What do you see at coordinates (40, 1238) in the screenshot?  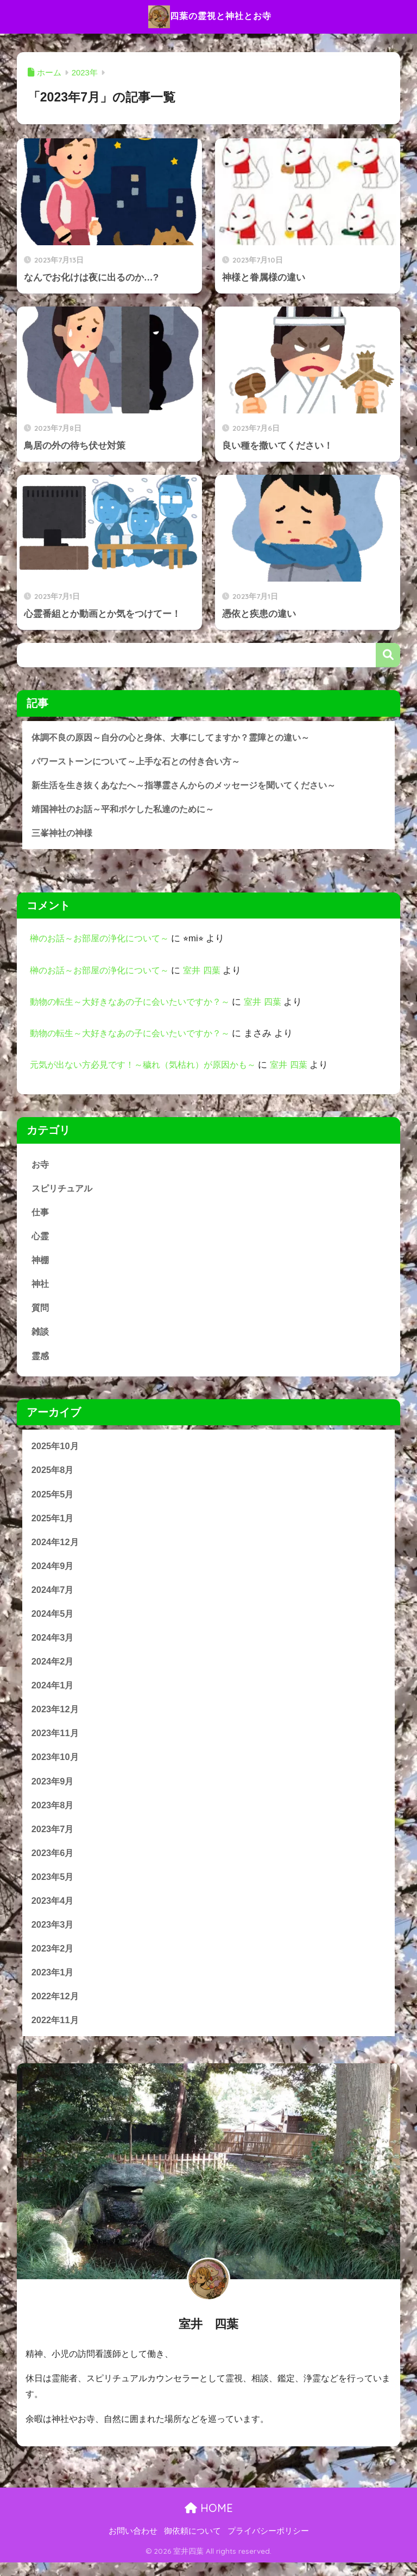 I see `心霊` at bounding box center [40, 1238].